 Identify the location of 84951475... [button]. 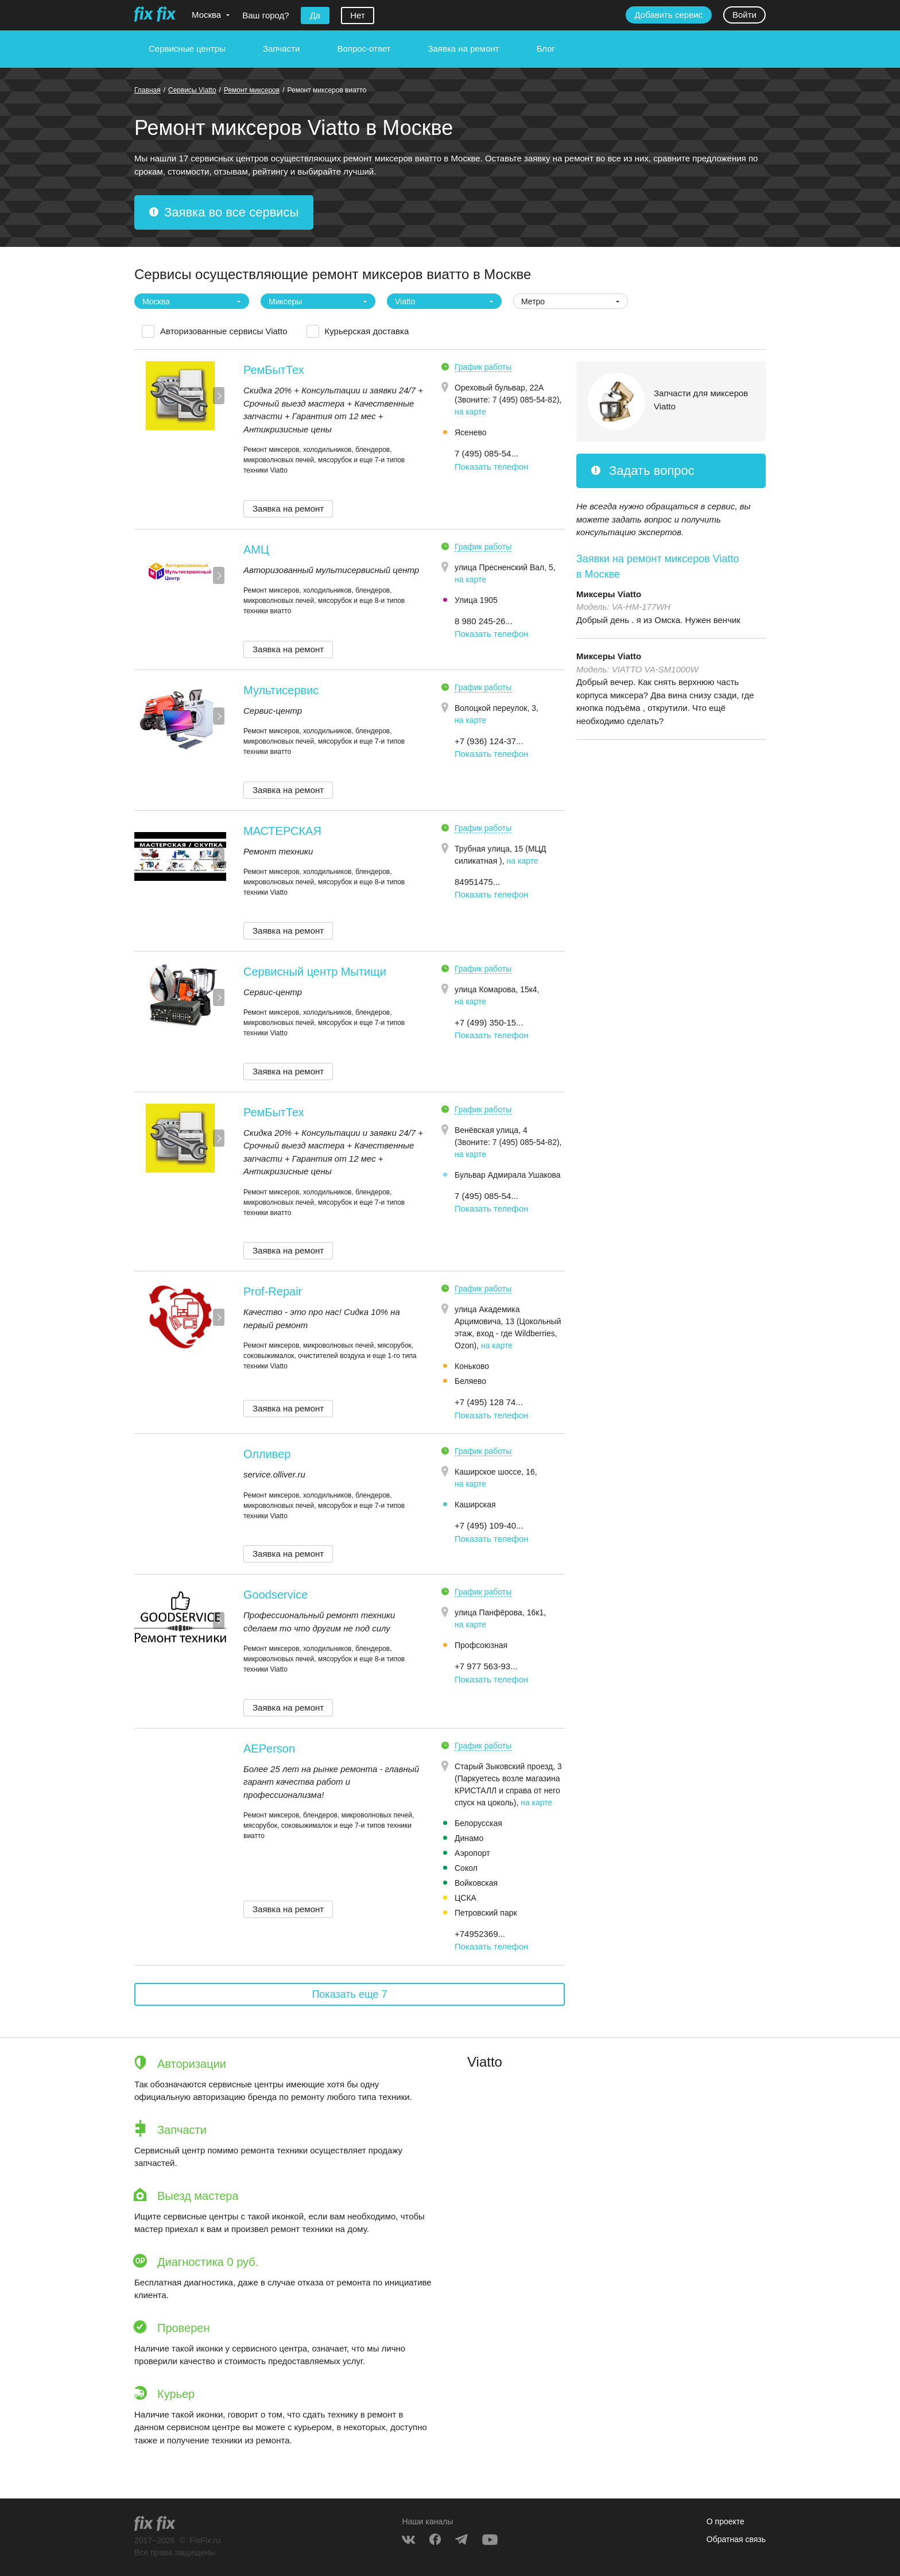
(477, 882).